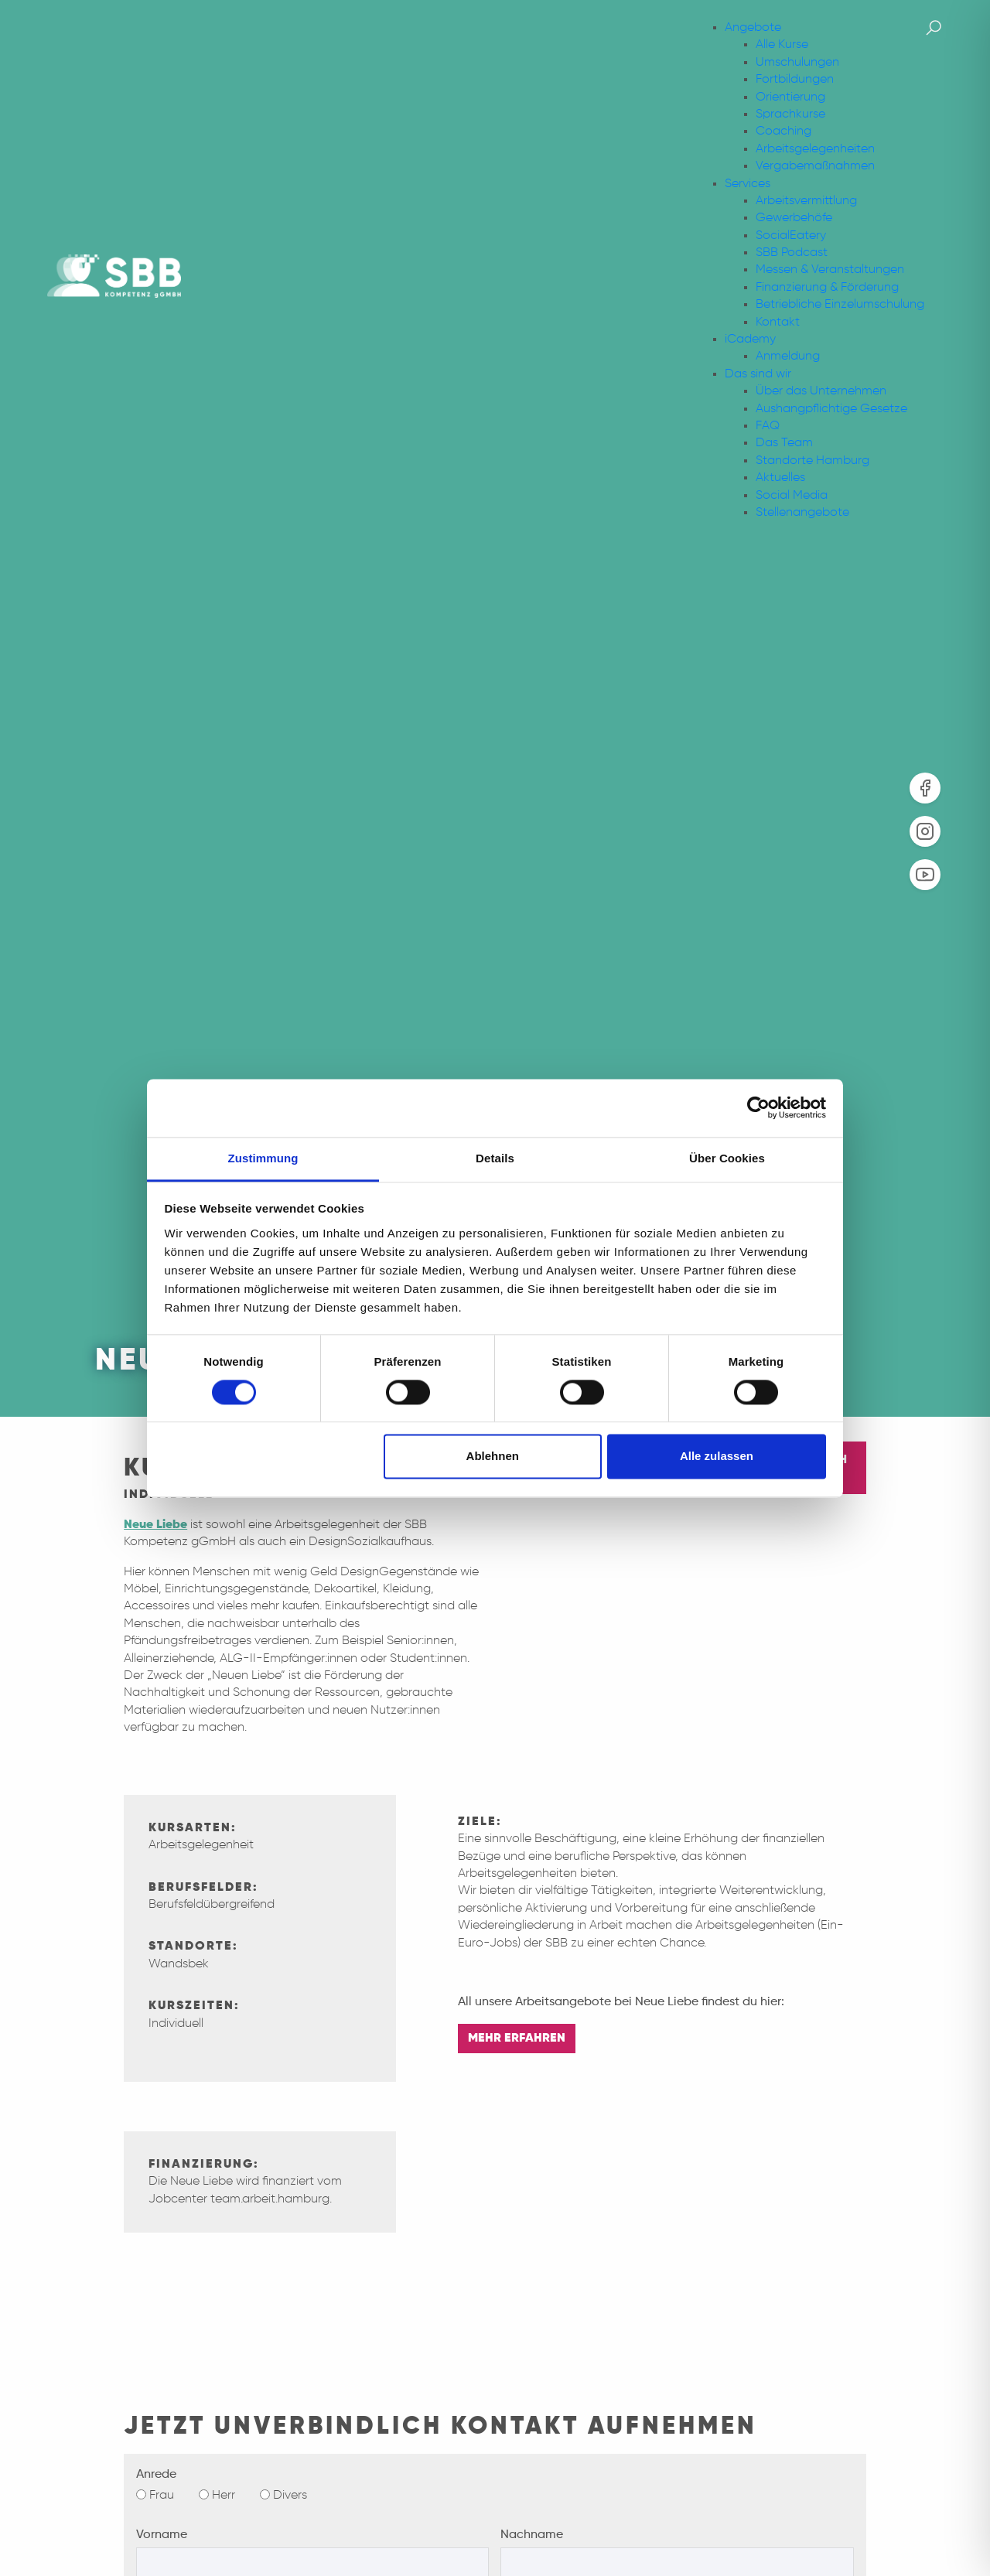 This screenshot has width=990, height=2576. I want to click on Arbeitsgelegenheiten, so click(815, 149).